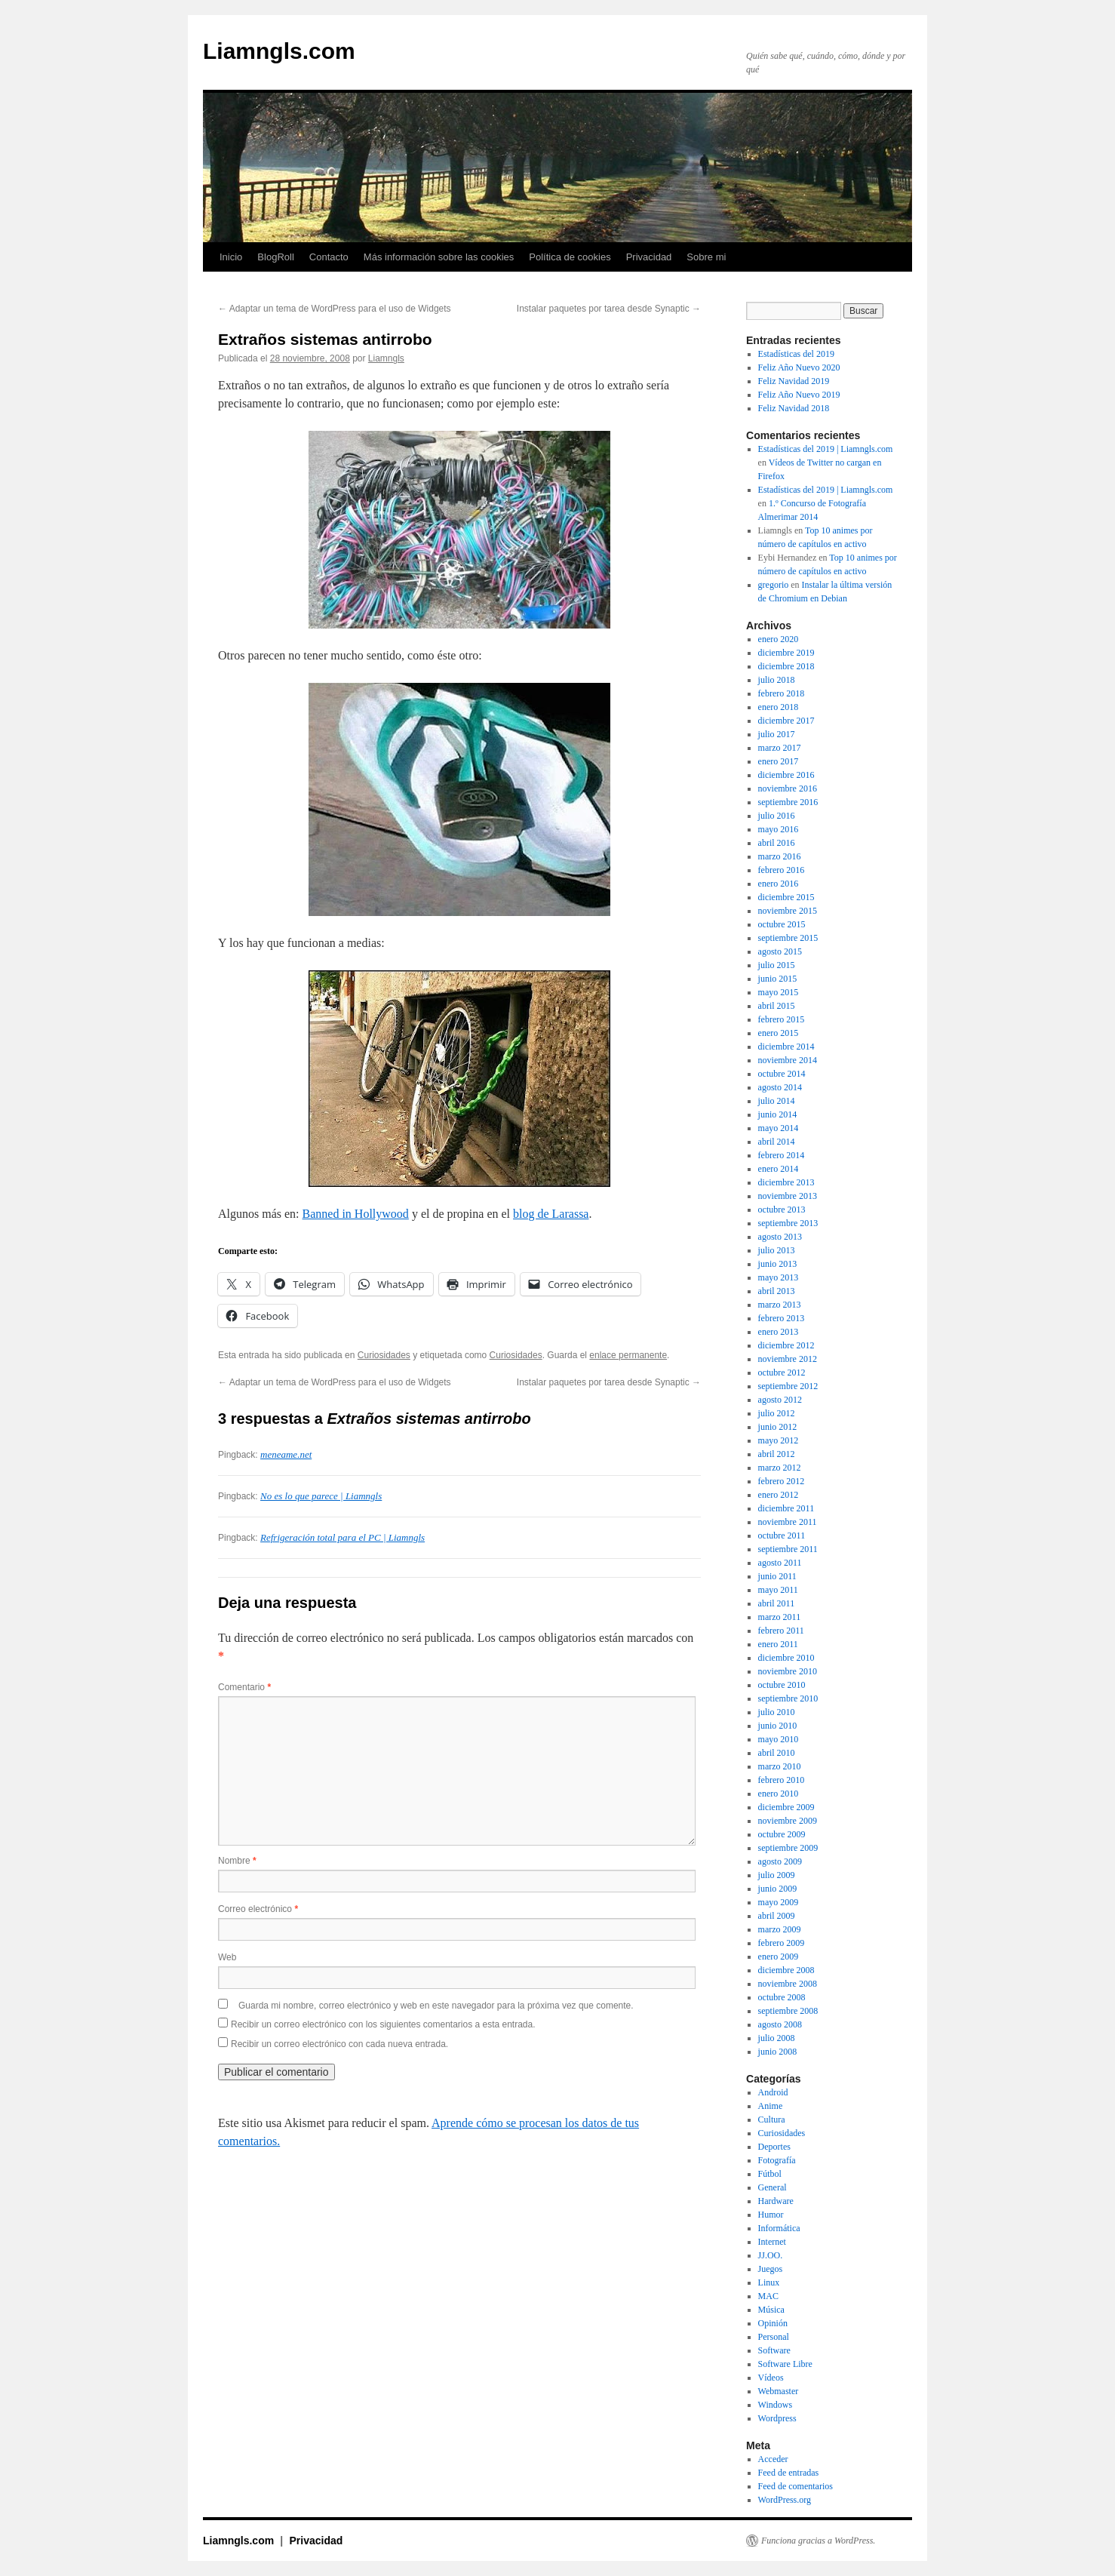 This screenshot has width=1115, height=2576. I want to click on No es lo que parece | Liamngls, so click(321, 1496).